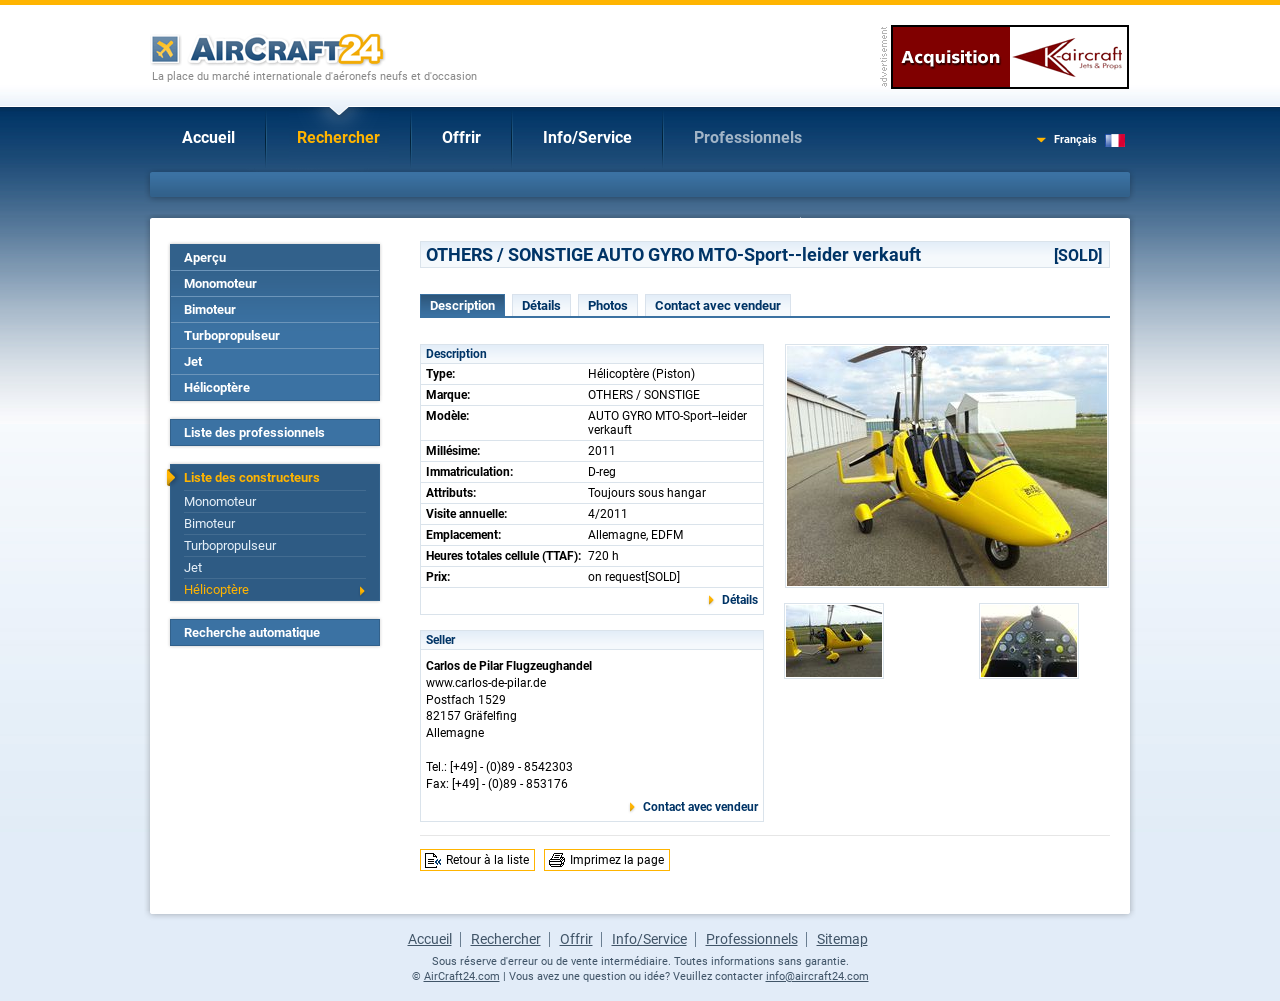 The image size is (1280, 1001). I want to click on Hélicoptère, so click(217, 387).